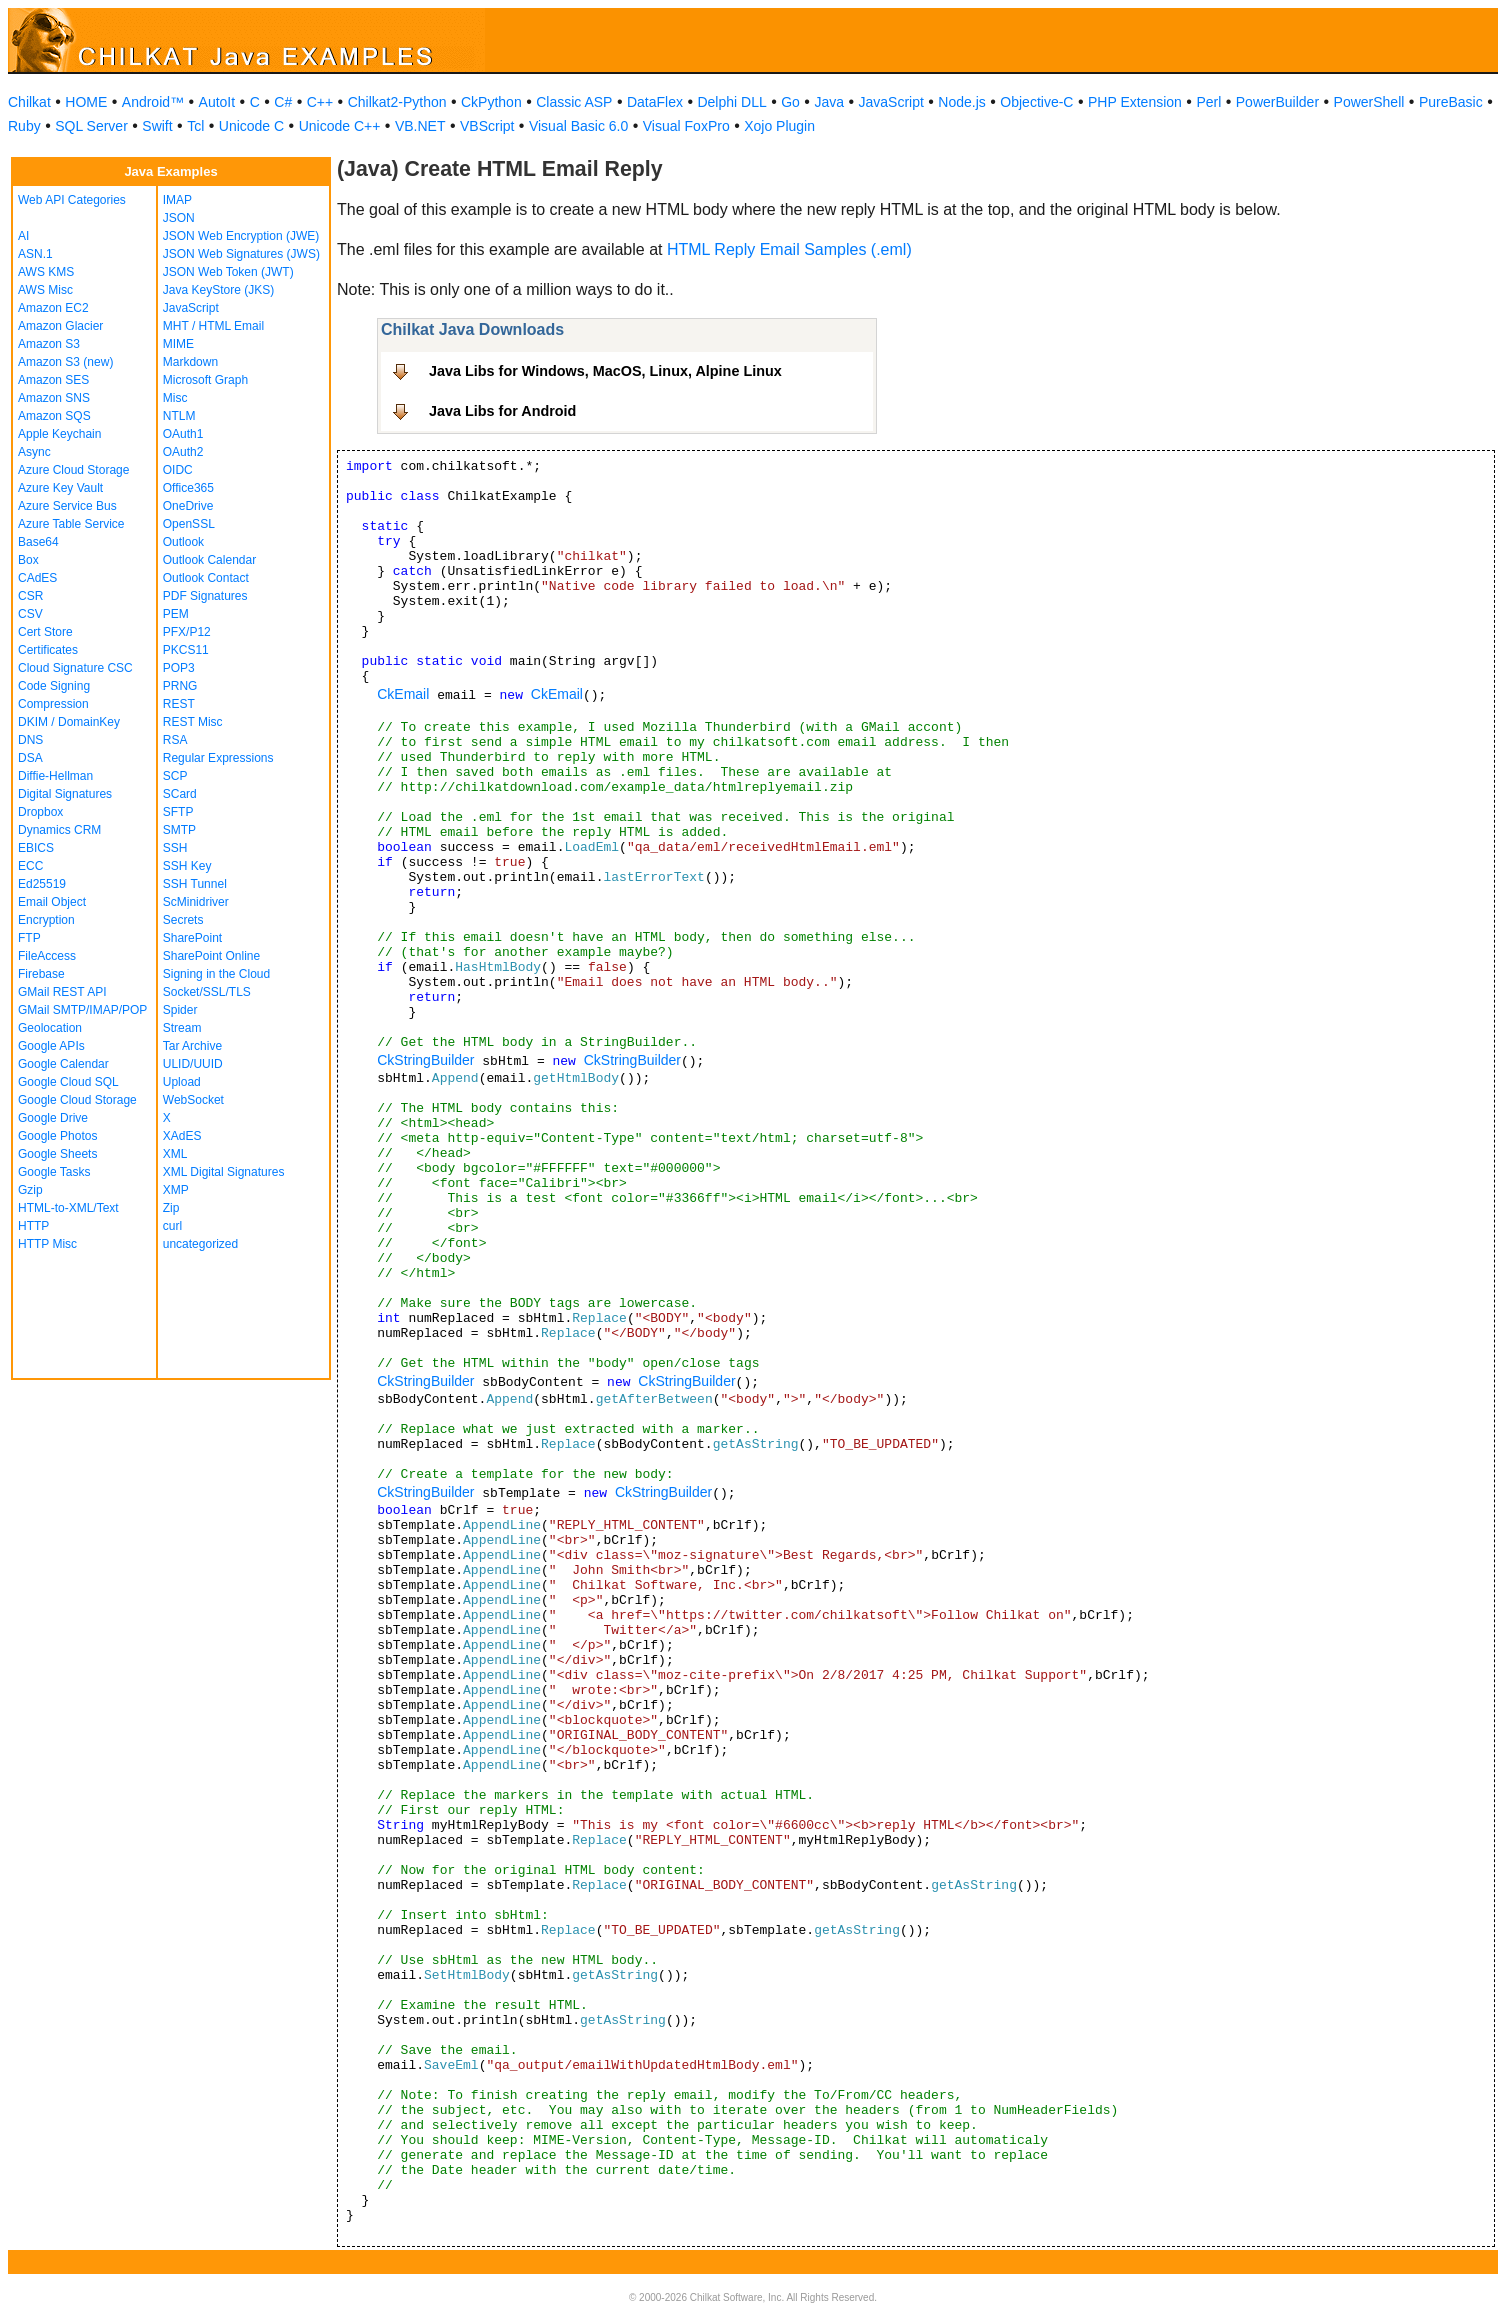 The height and width of the screenshot is (2321, 1506). I want to click on Java Libs for Android, so click(502, 411).